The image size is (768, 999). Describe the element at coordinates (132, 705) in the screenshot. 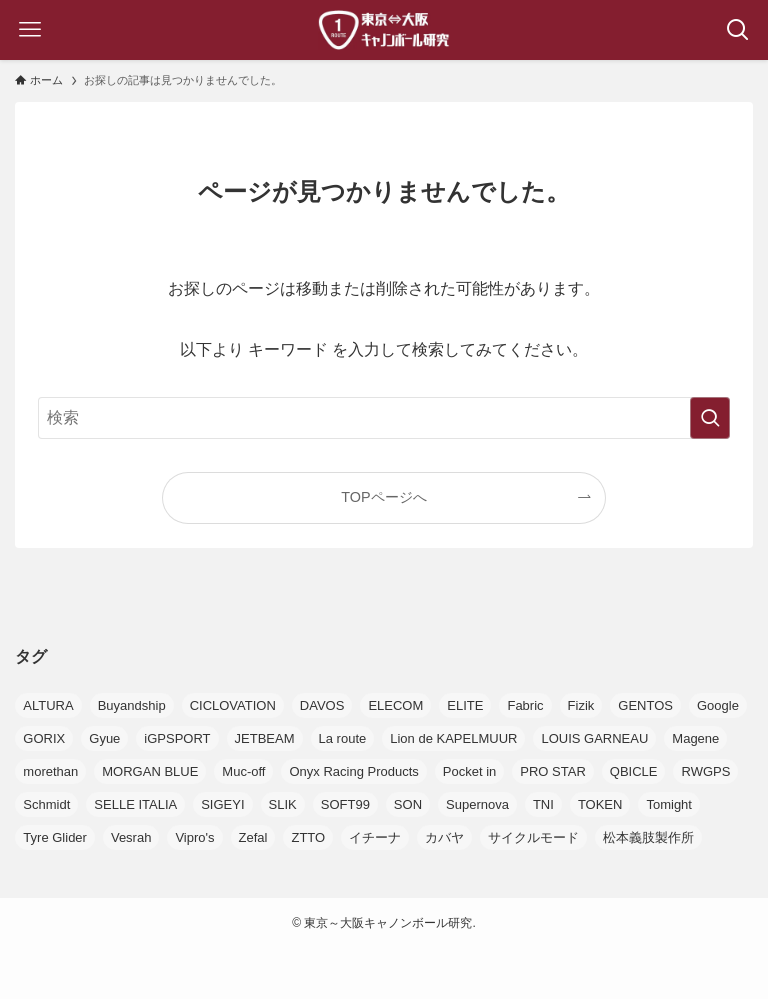

I see `Buyandship [Buyandship (1個の項目)]` at that location.